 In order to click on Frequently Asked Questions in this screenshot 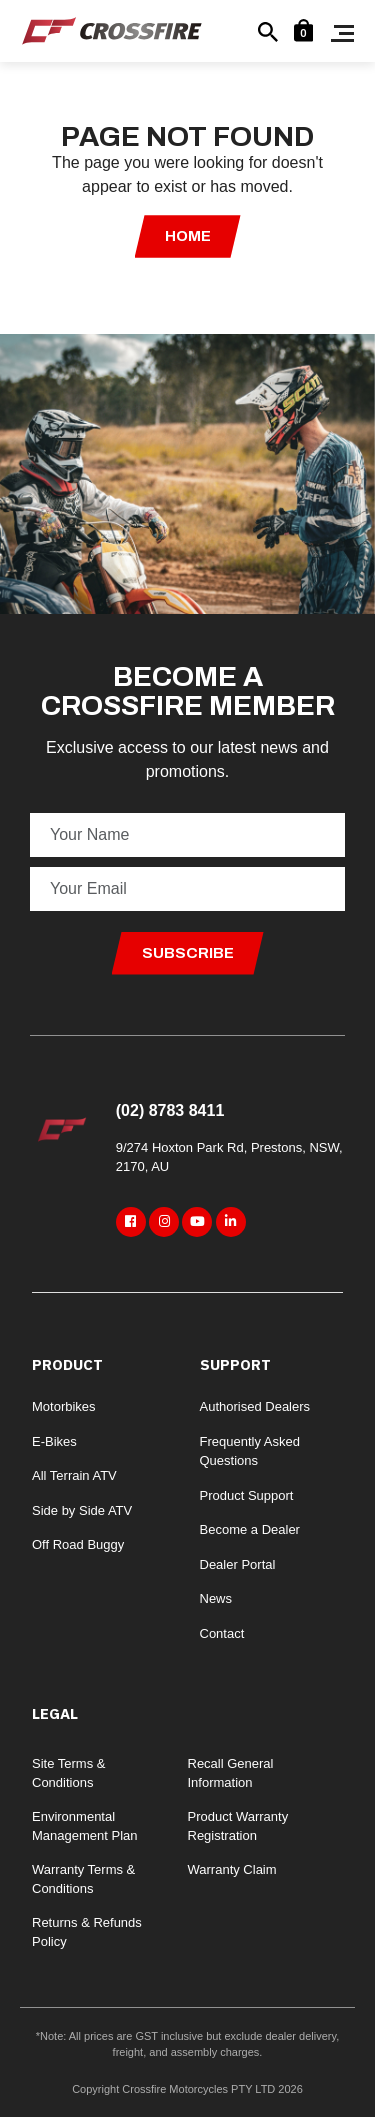, I will do `click(250, 1451)`.